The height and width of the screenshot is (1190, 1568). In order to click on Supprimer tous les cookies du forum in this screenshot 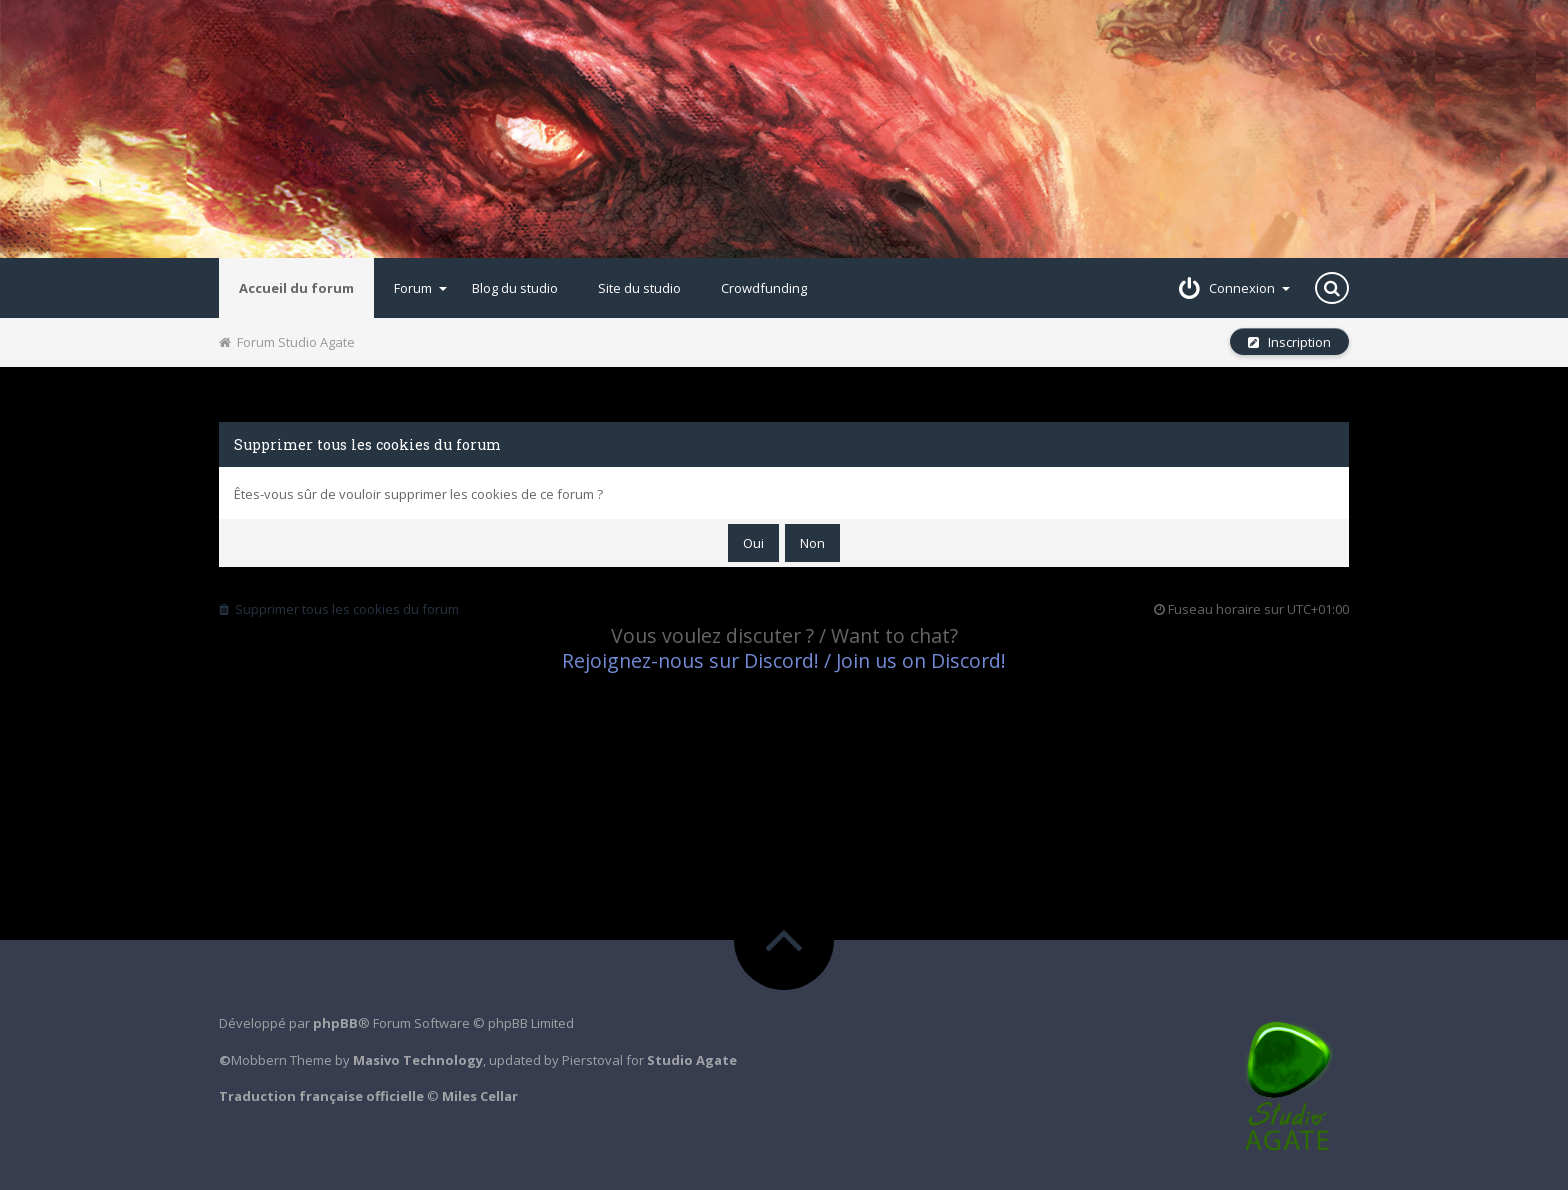, I will do `click(339, 609)`.